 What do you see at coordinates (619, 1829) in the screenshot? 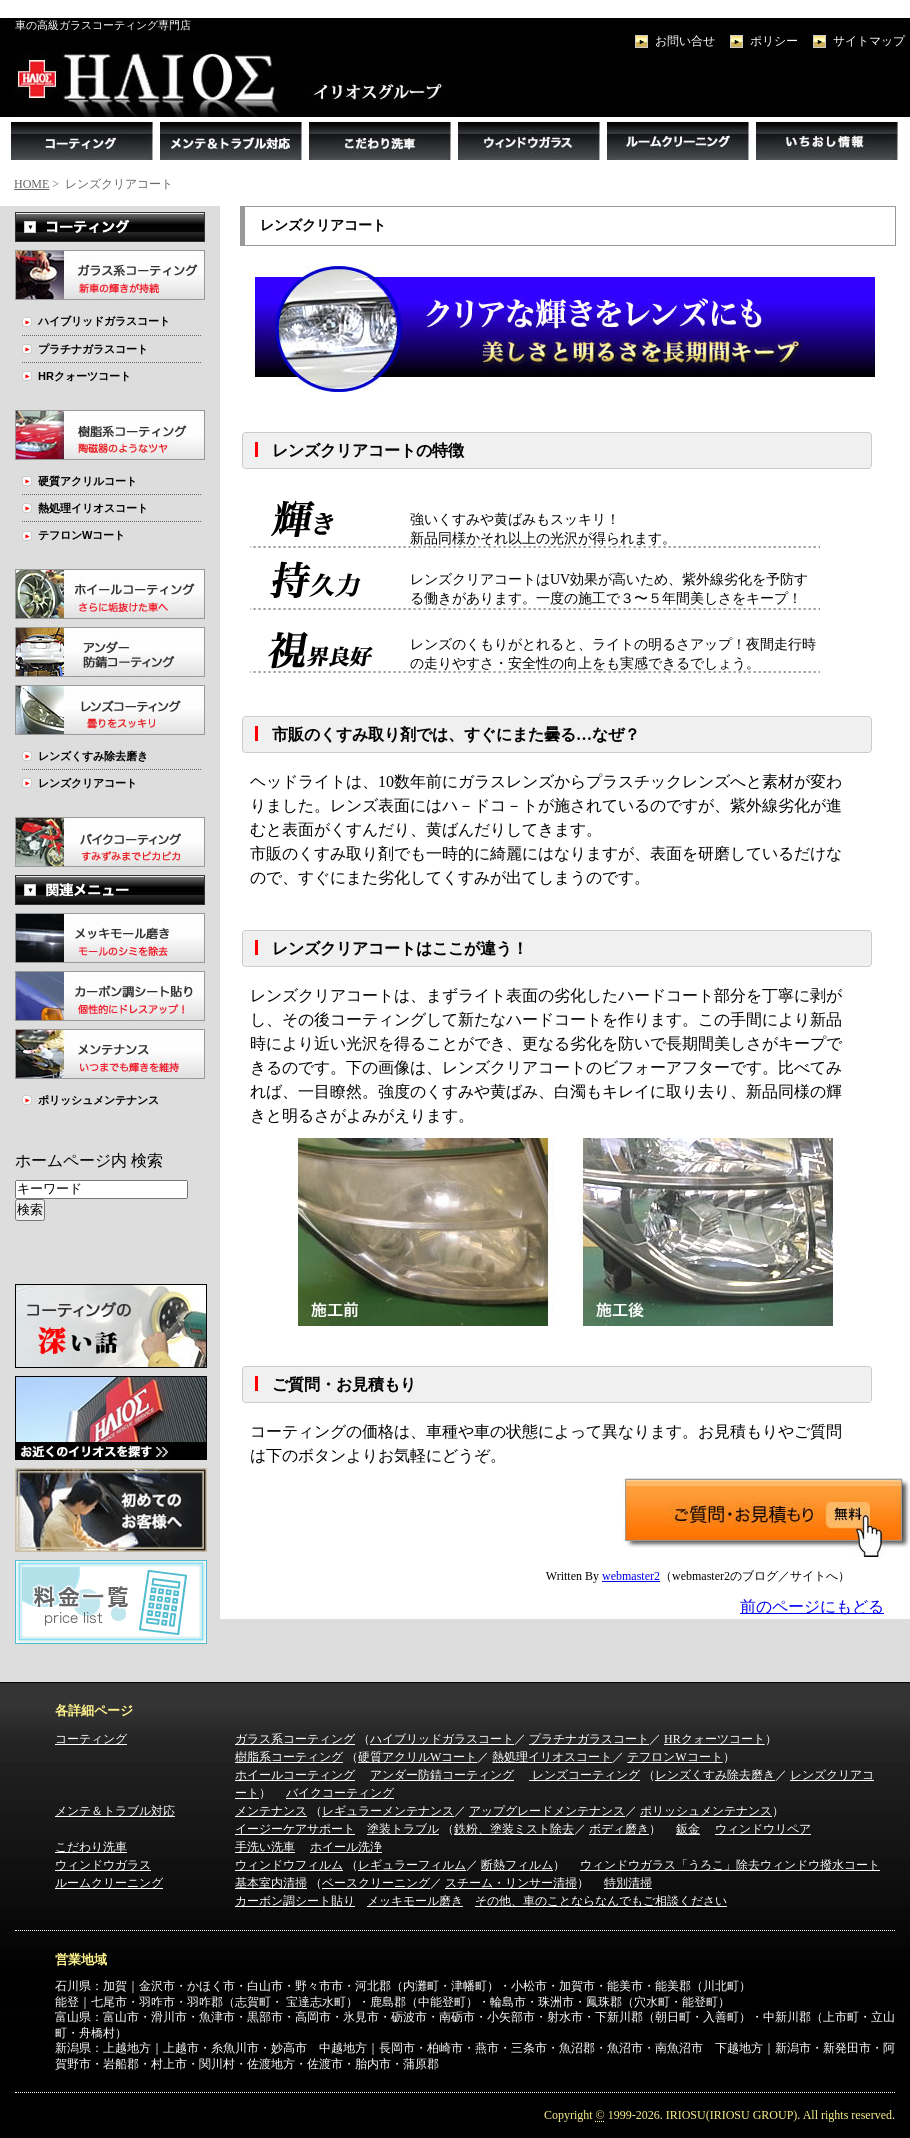
I see `ボディ磨き` at bounding box center [619, 1829].